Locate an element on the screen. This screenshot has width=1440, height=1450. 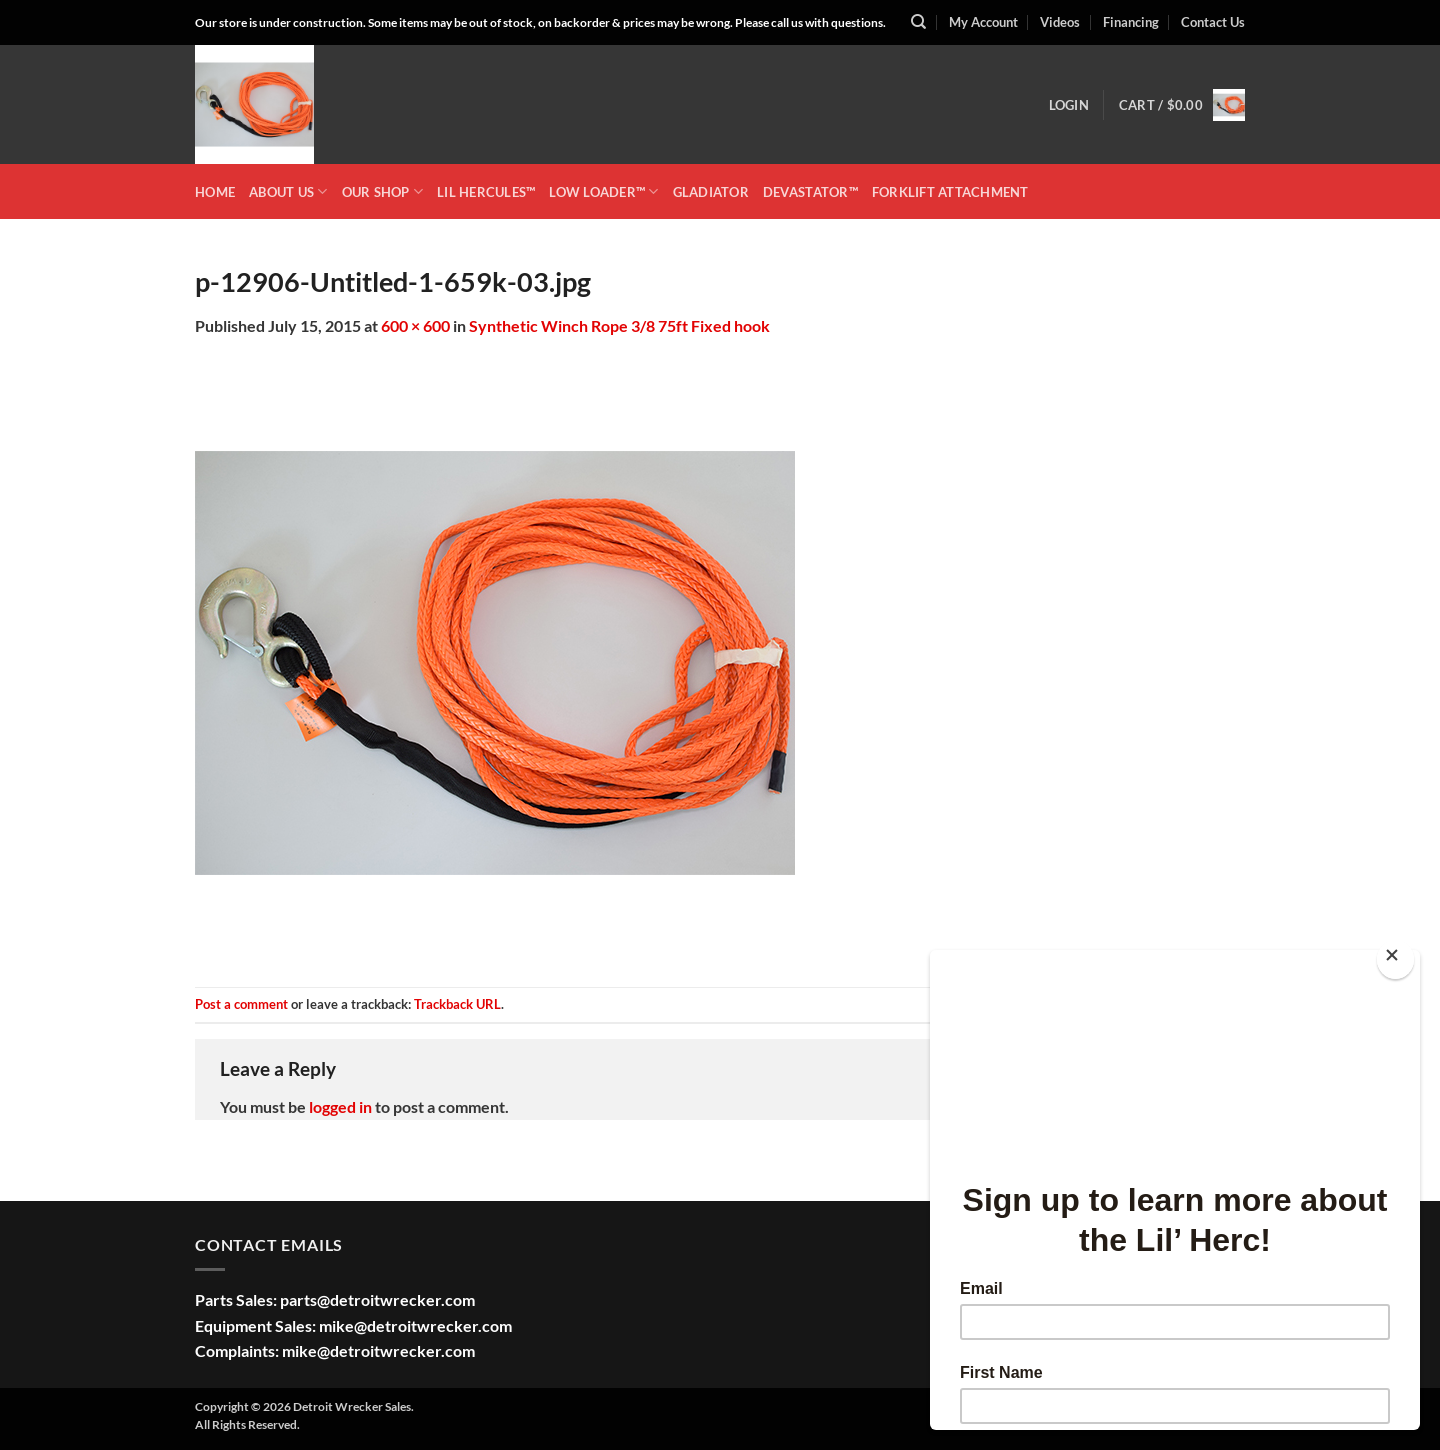
LIL HERCULES™ is located at coordinates (486, 192).